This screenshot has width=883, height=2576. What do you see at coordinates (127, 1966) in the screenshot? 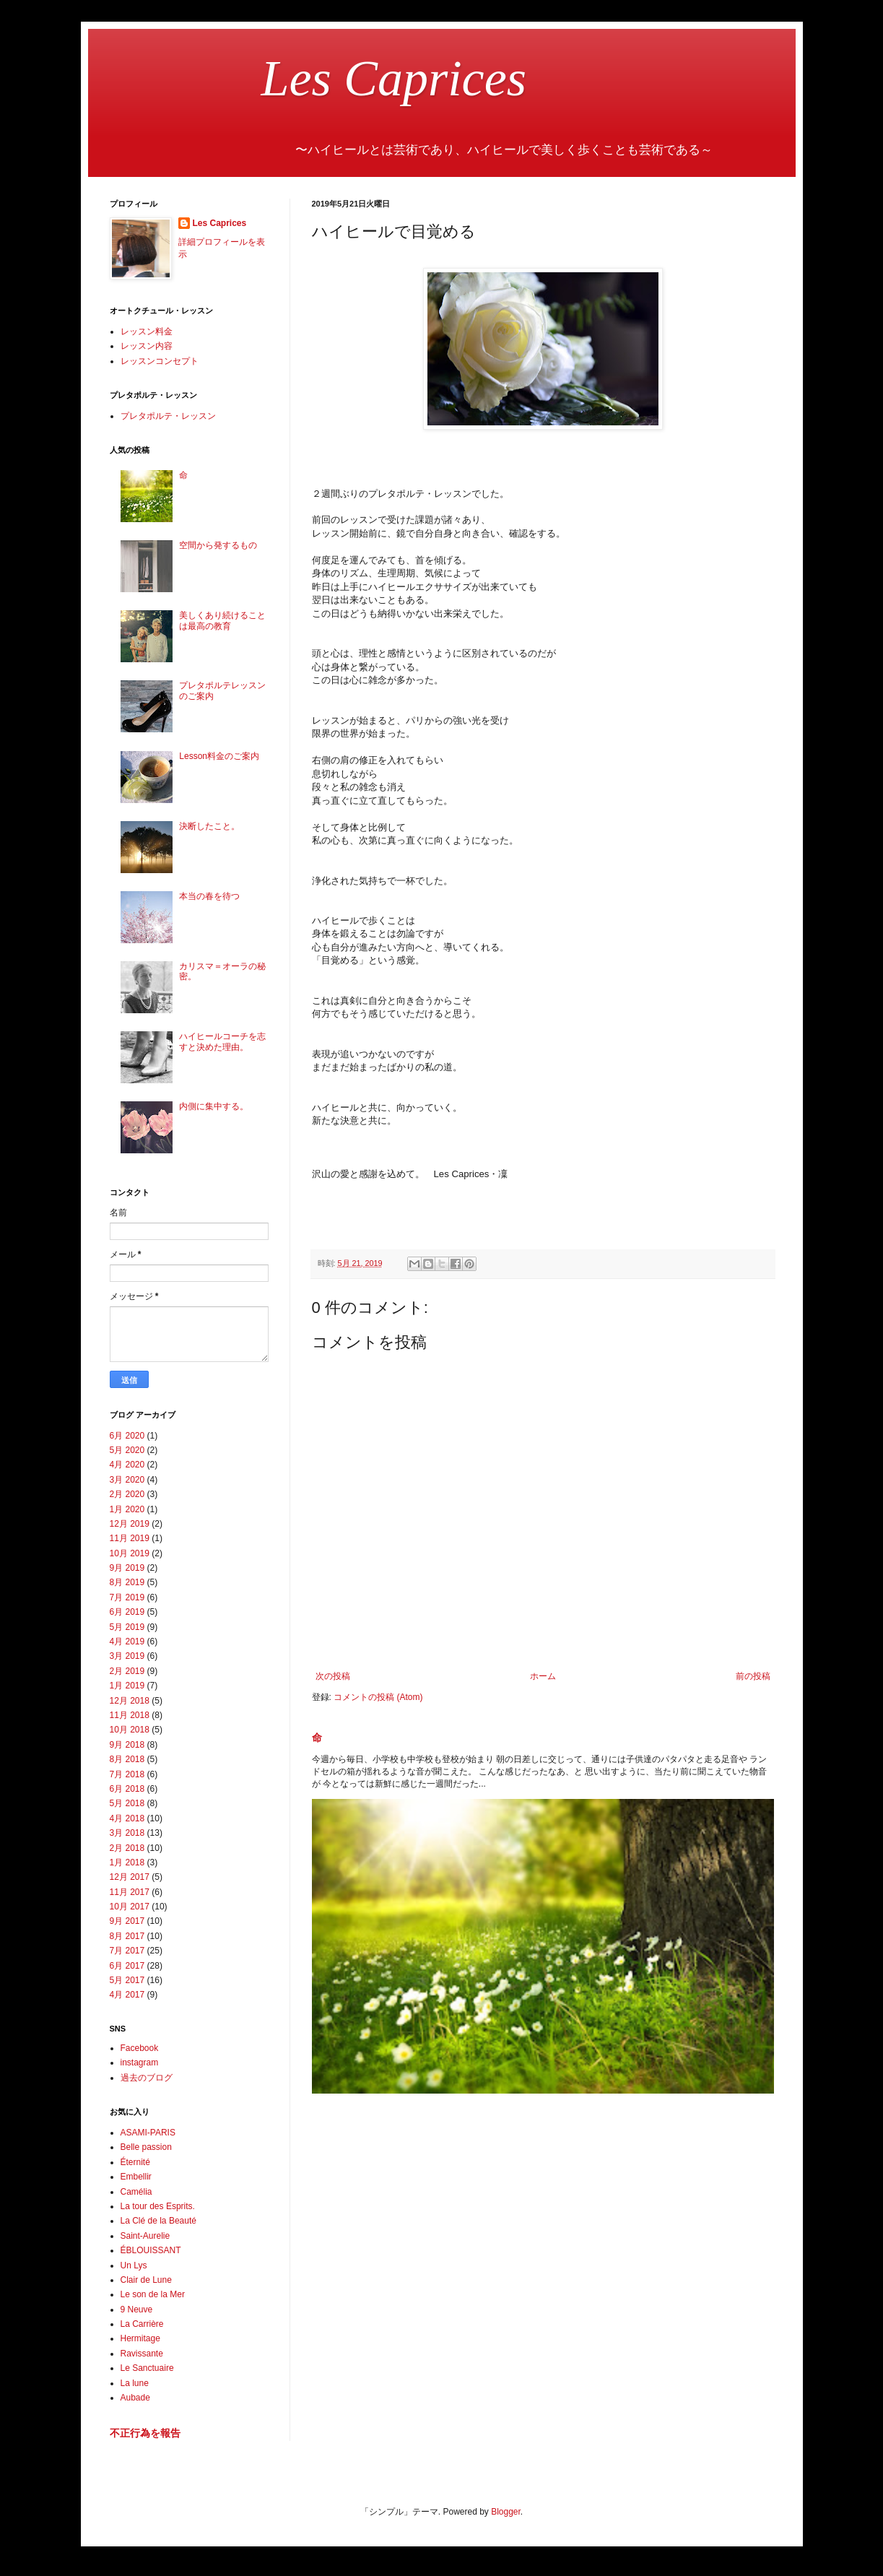
I see `6月 2017` at bounding box center [127, 1966].